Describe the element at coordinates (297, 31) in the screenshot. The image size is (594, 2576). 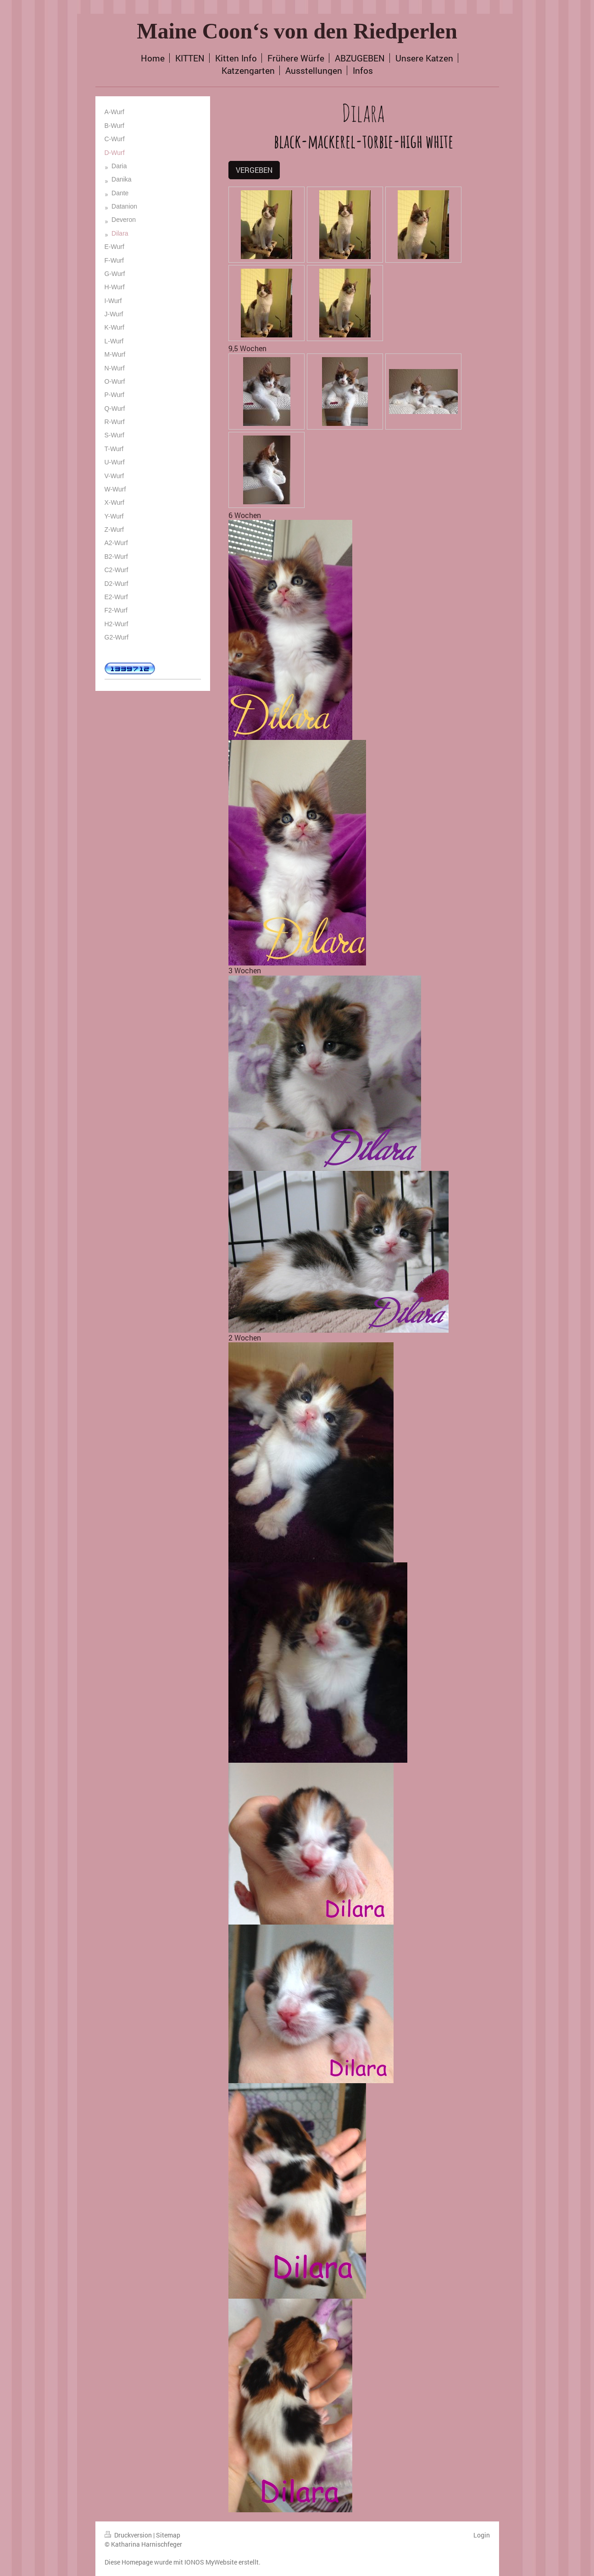
I see `Maine Coon‘s von den Riedperlen` at that location.